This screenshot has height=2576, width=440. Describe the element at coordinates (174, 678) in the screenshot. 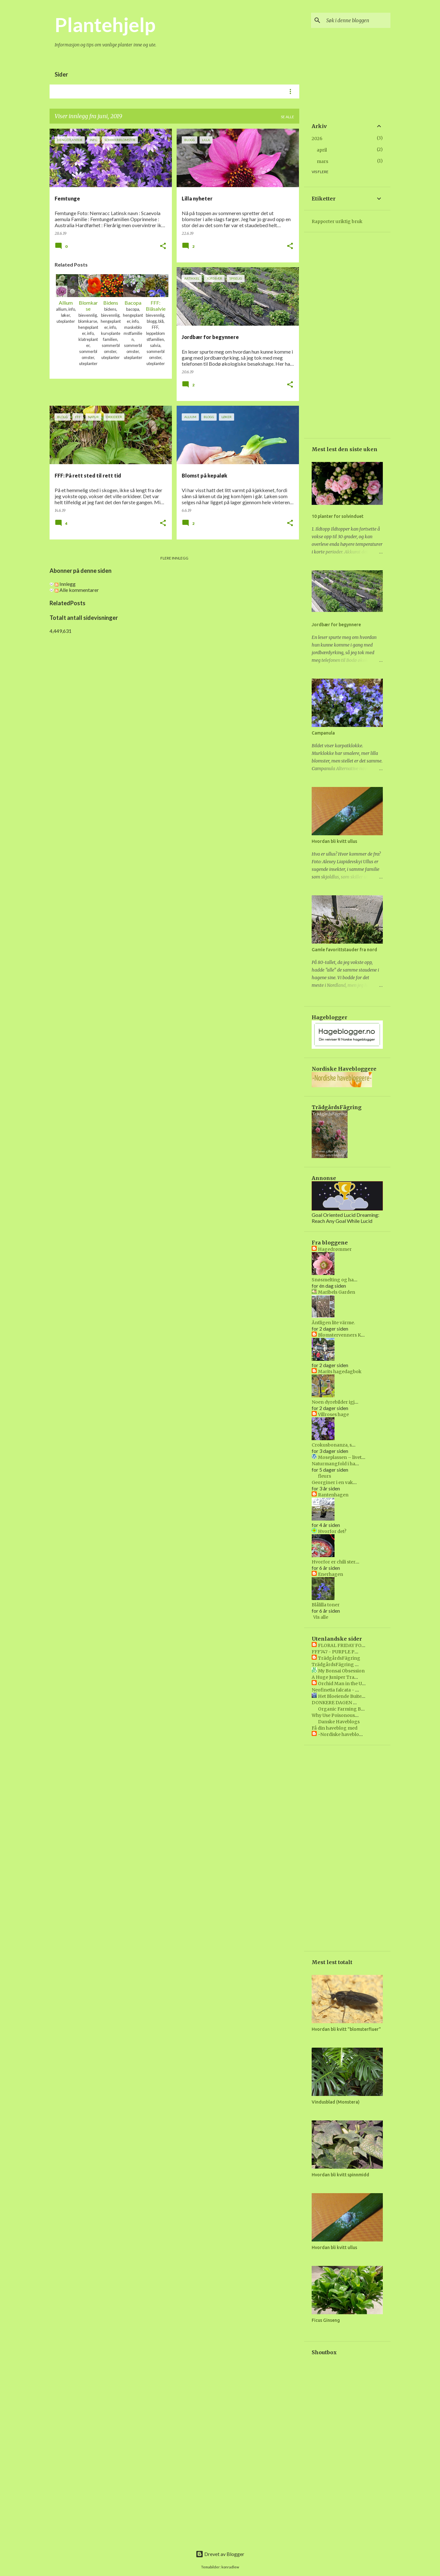

I see `[Advertisement]` at that location.